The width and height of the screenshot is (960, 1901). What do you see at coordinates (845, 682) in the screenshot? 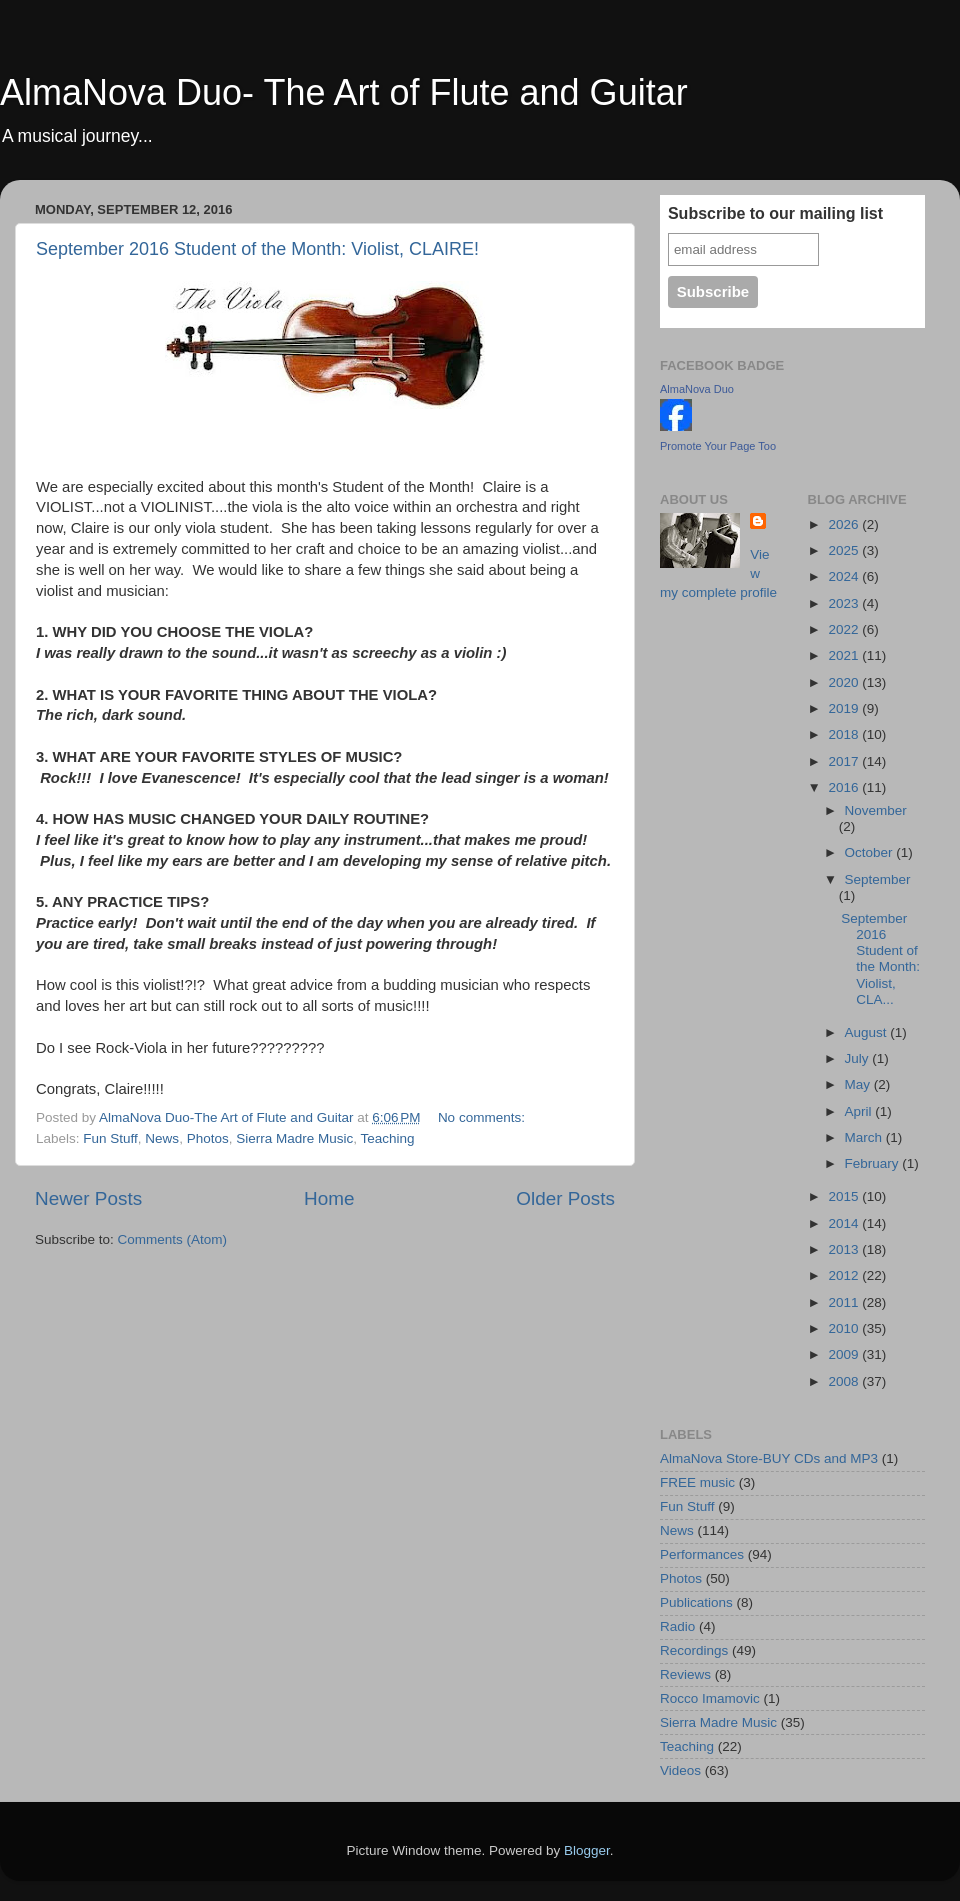
I see `2020` at bounding box center [845, 682].